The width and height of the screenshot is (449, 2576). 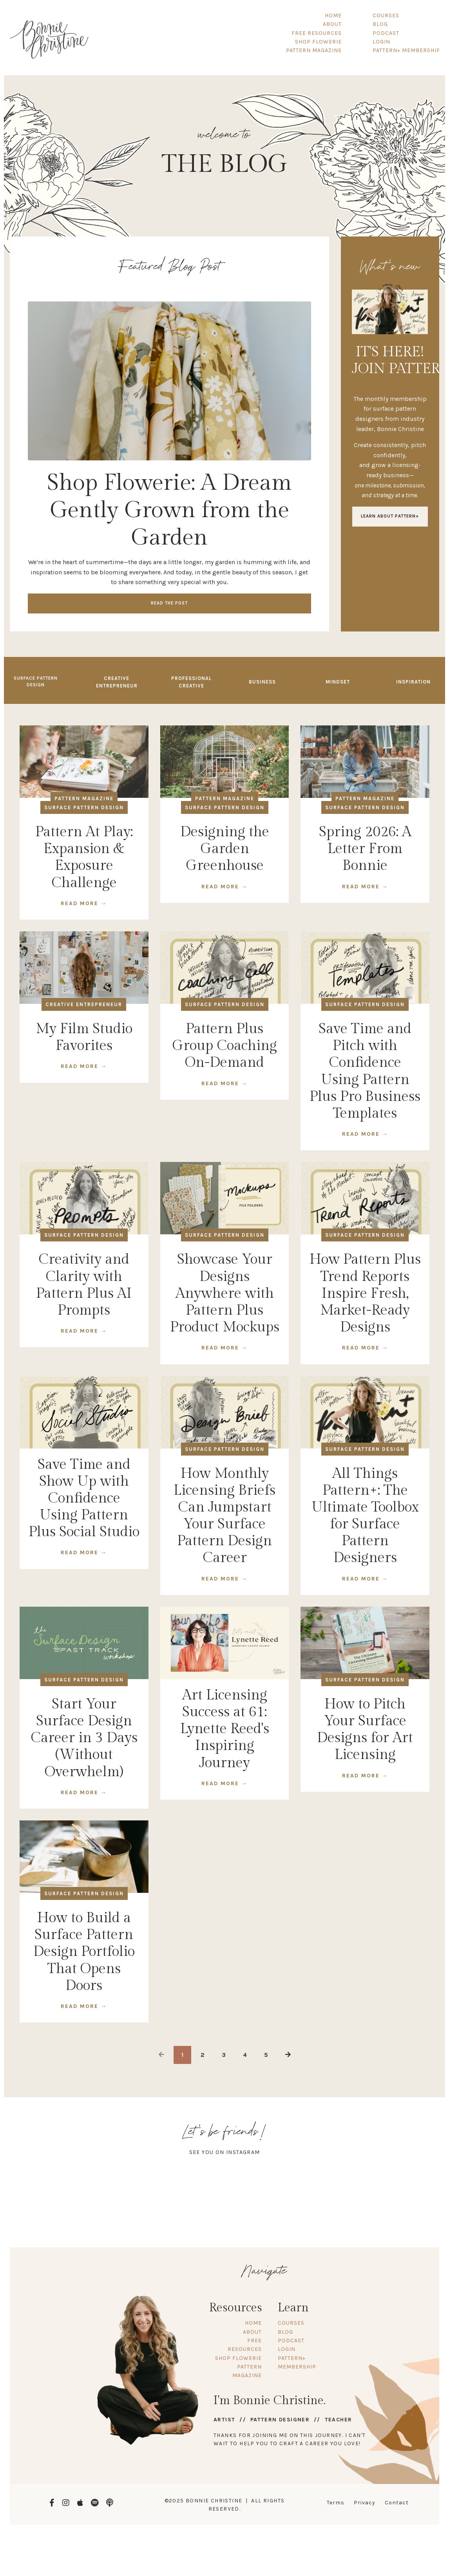 I want to click on Privacy, so click(x=364, y=2504).